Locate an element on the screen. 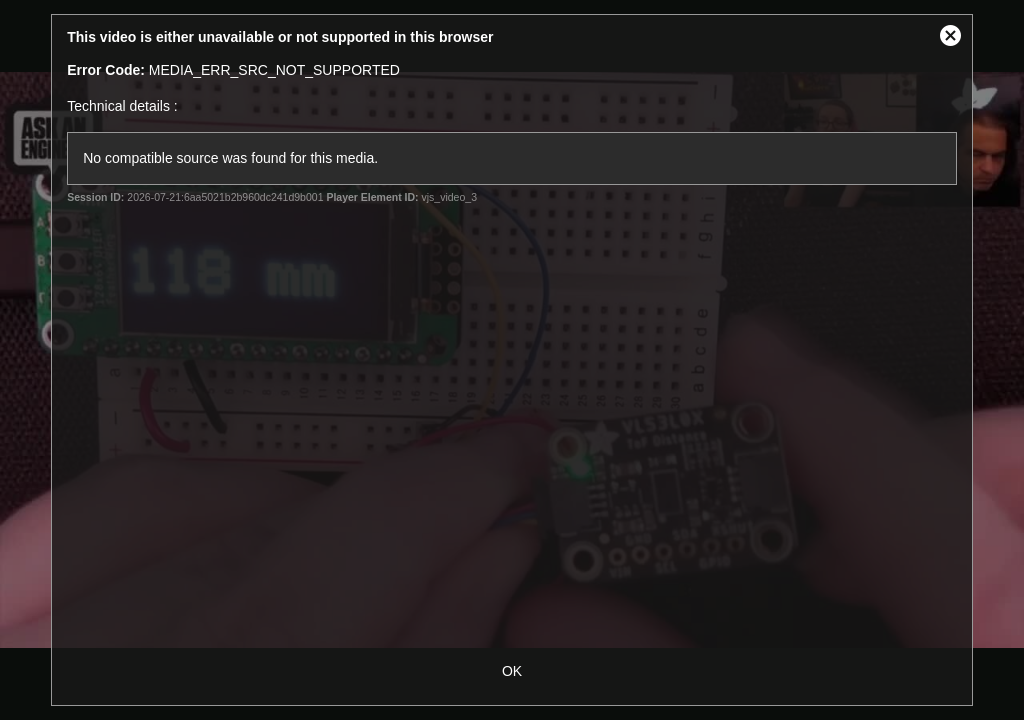 This screenshot has width=1024, height=720. OK is located at coordinates (512, 671).